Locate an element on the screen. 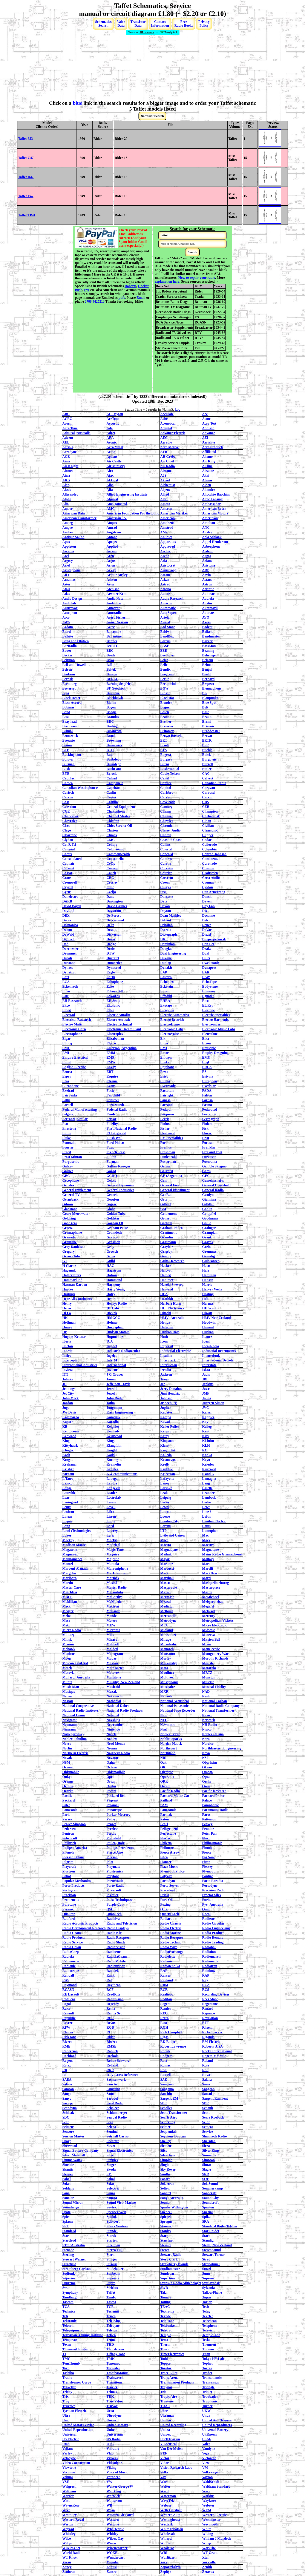  Factotum is located at coordinates (167, 1090).